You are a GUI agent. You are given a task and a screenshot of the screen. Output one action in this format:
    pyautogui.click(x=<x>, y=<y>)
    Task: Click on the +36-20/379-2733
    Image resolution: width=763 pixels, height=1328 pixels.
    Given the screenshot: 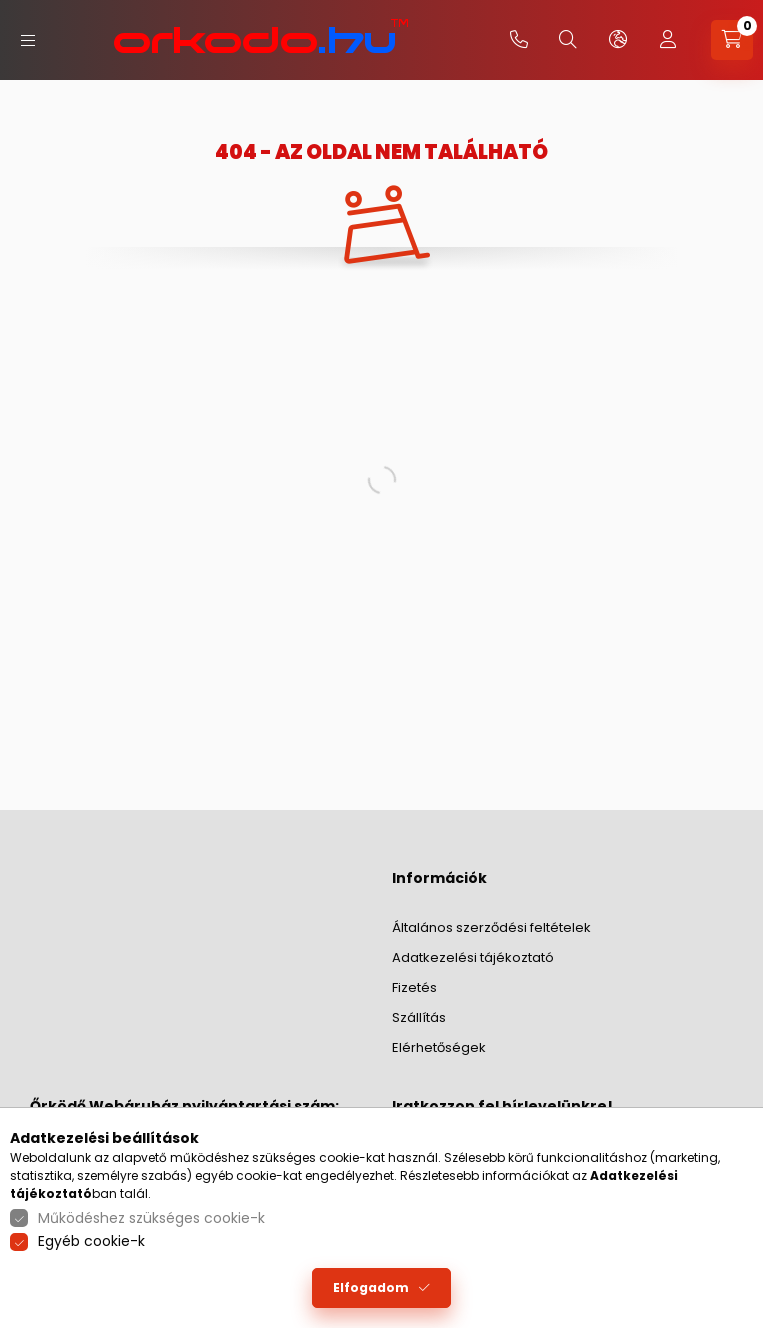 What is the action you would take?
    pyautogui.click(x=519, y=40)
    